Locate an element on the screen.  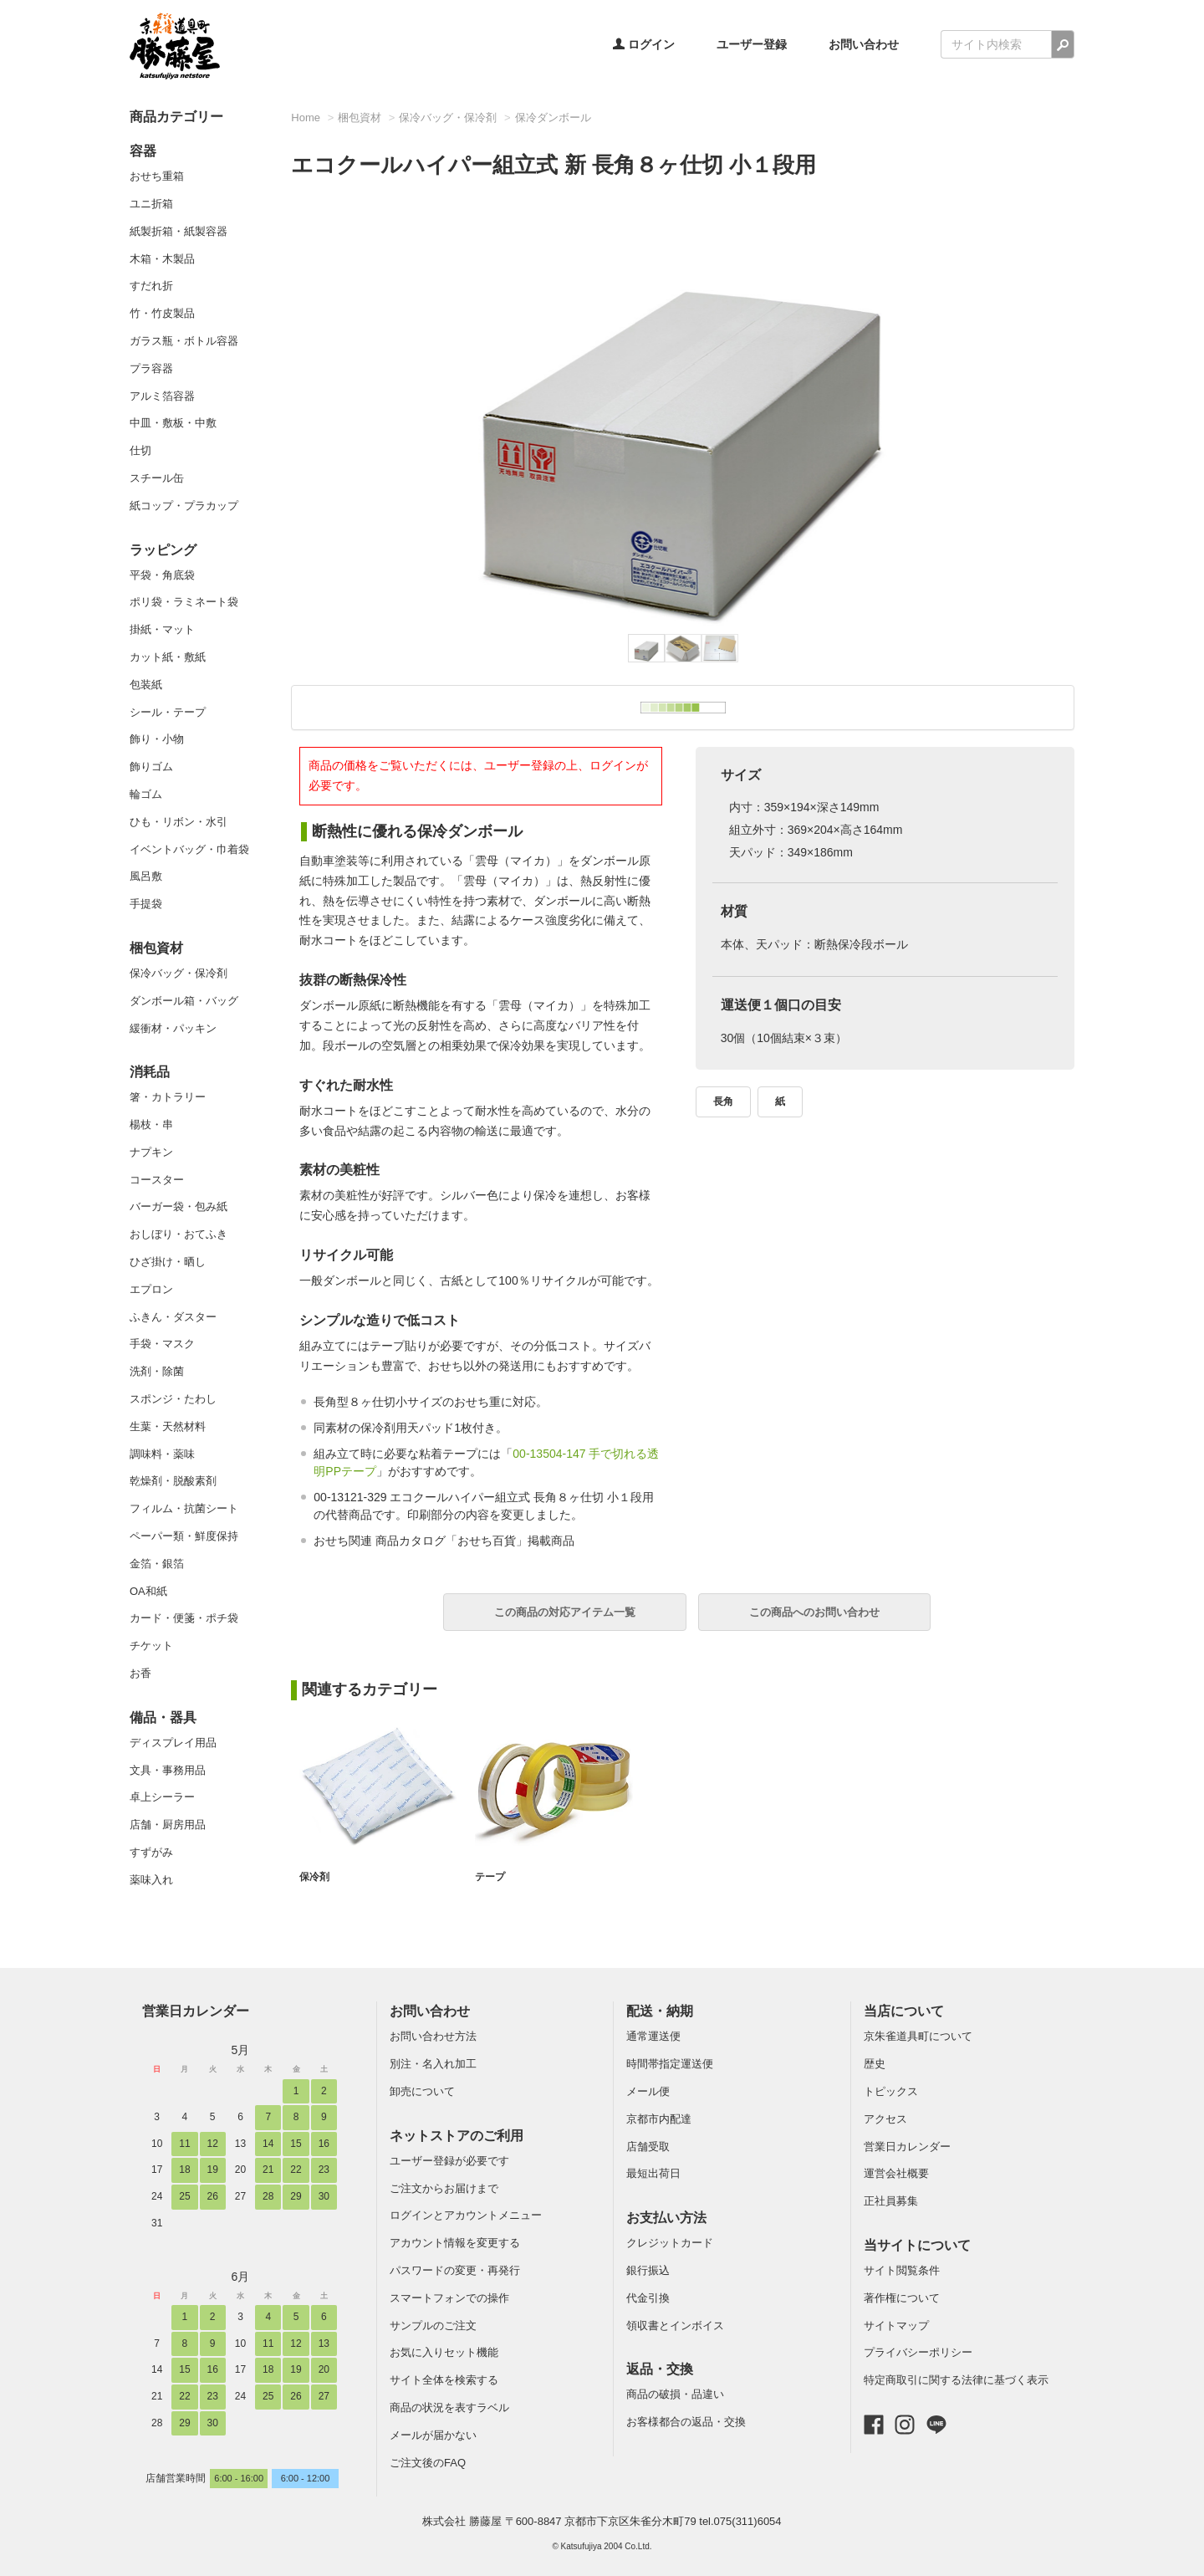
お問い合わせ方法 is located at coordinates (433, 2036).